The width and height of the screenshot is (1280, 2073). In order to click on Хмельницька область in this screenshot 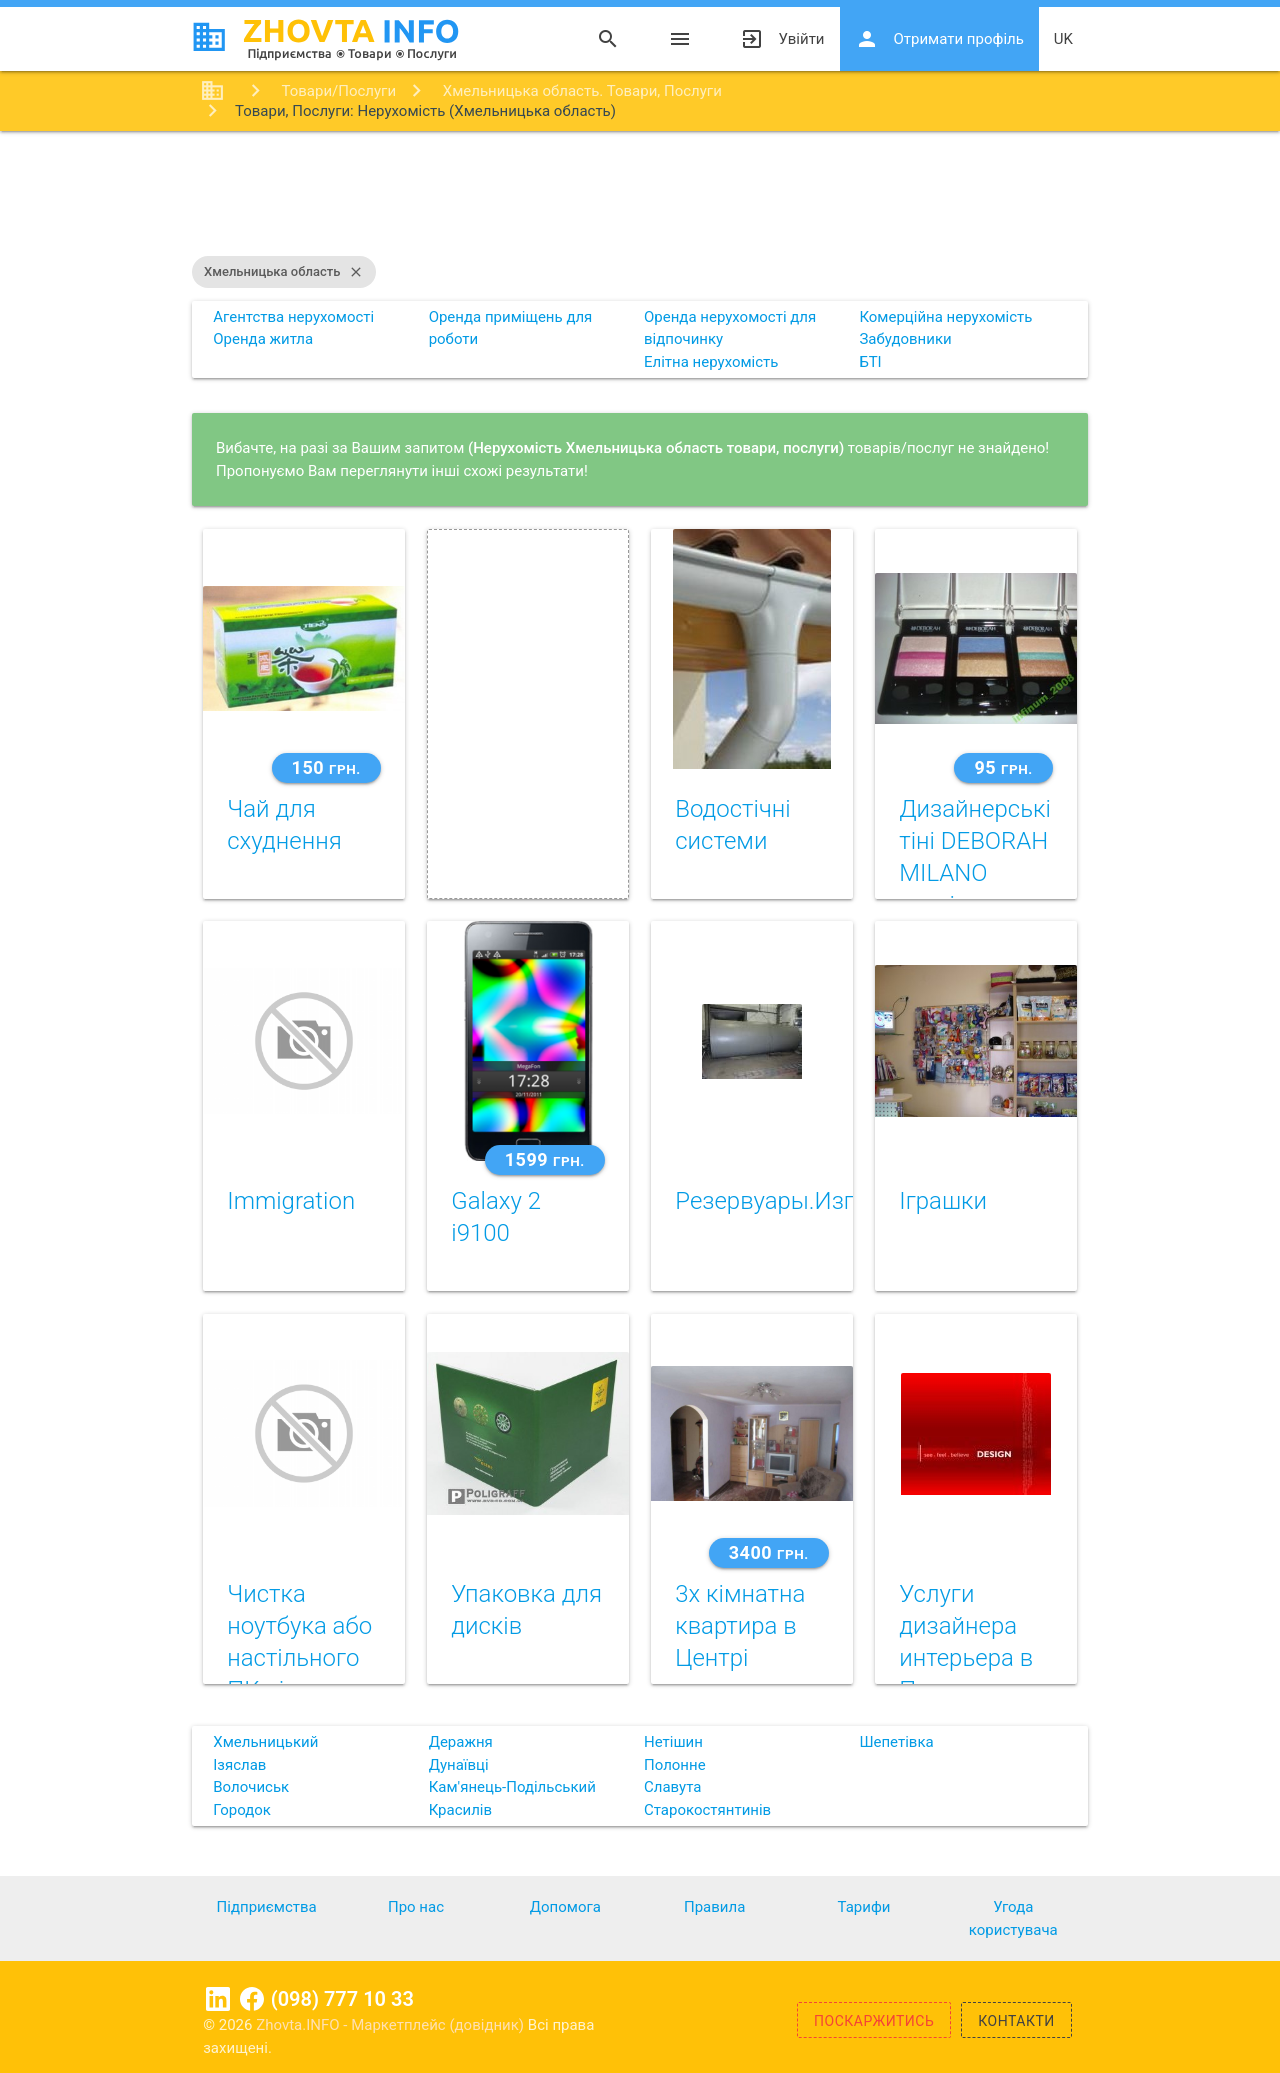, I will do `click(284, 272)`.